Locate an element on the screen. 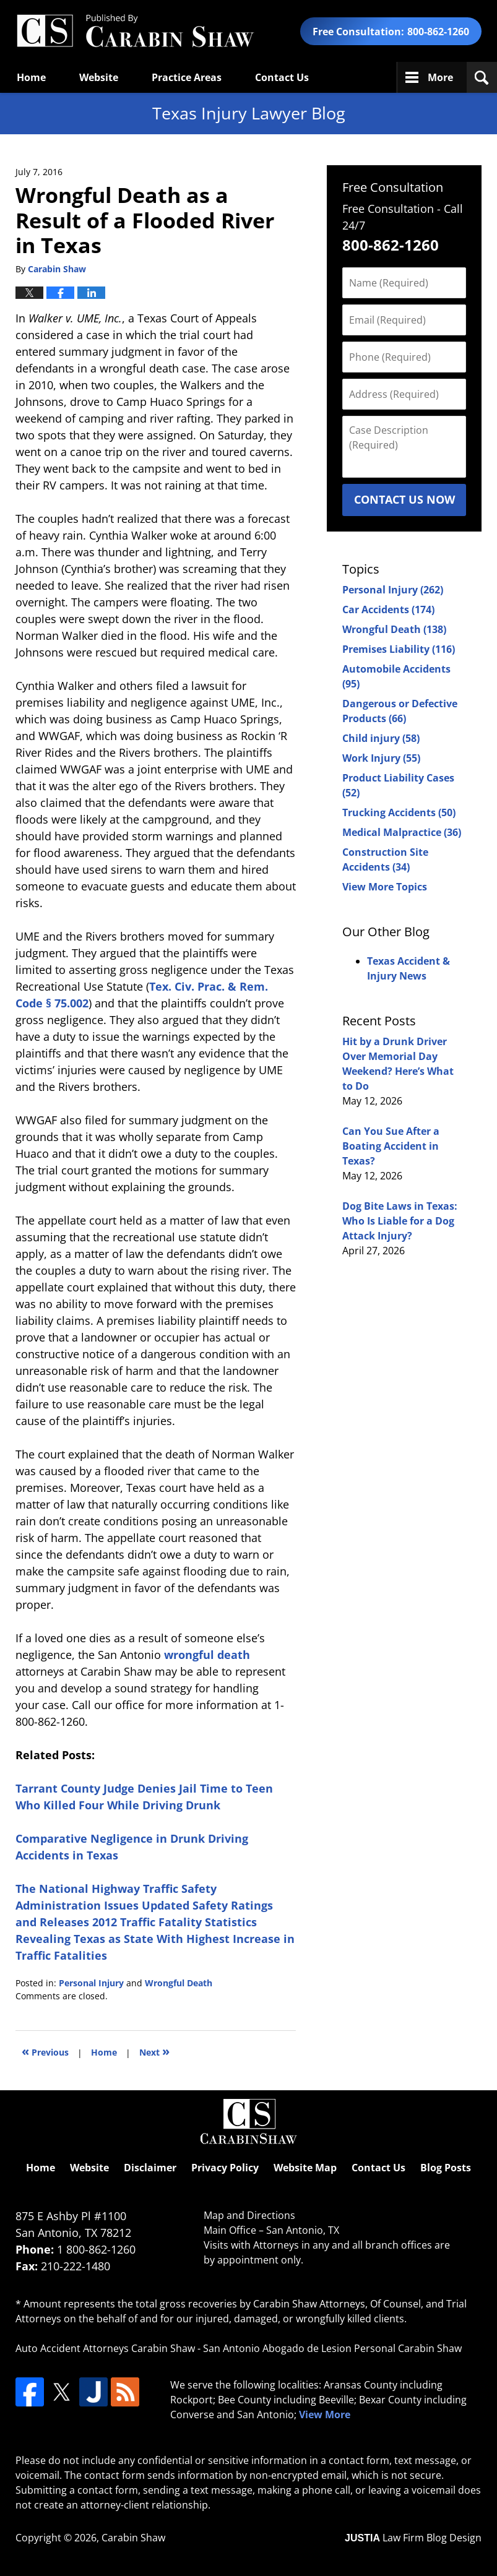 This screenshot has height=2576, width=497. Medical Malpractice is located at coordinates (401, 832).